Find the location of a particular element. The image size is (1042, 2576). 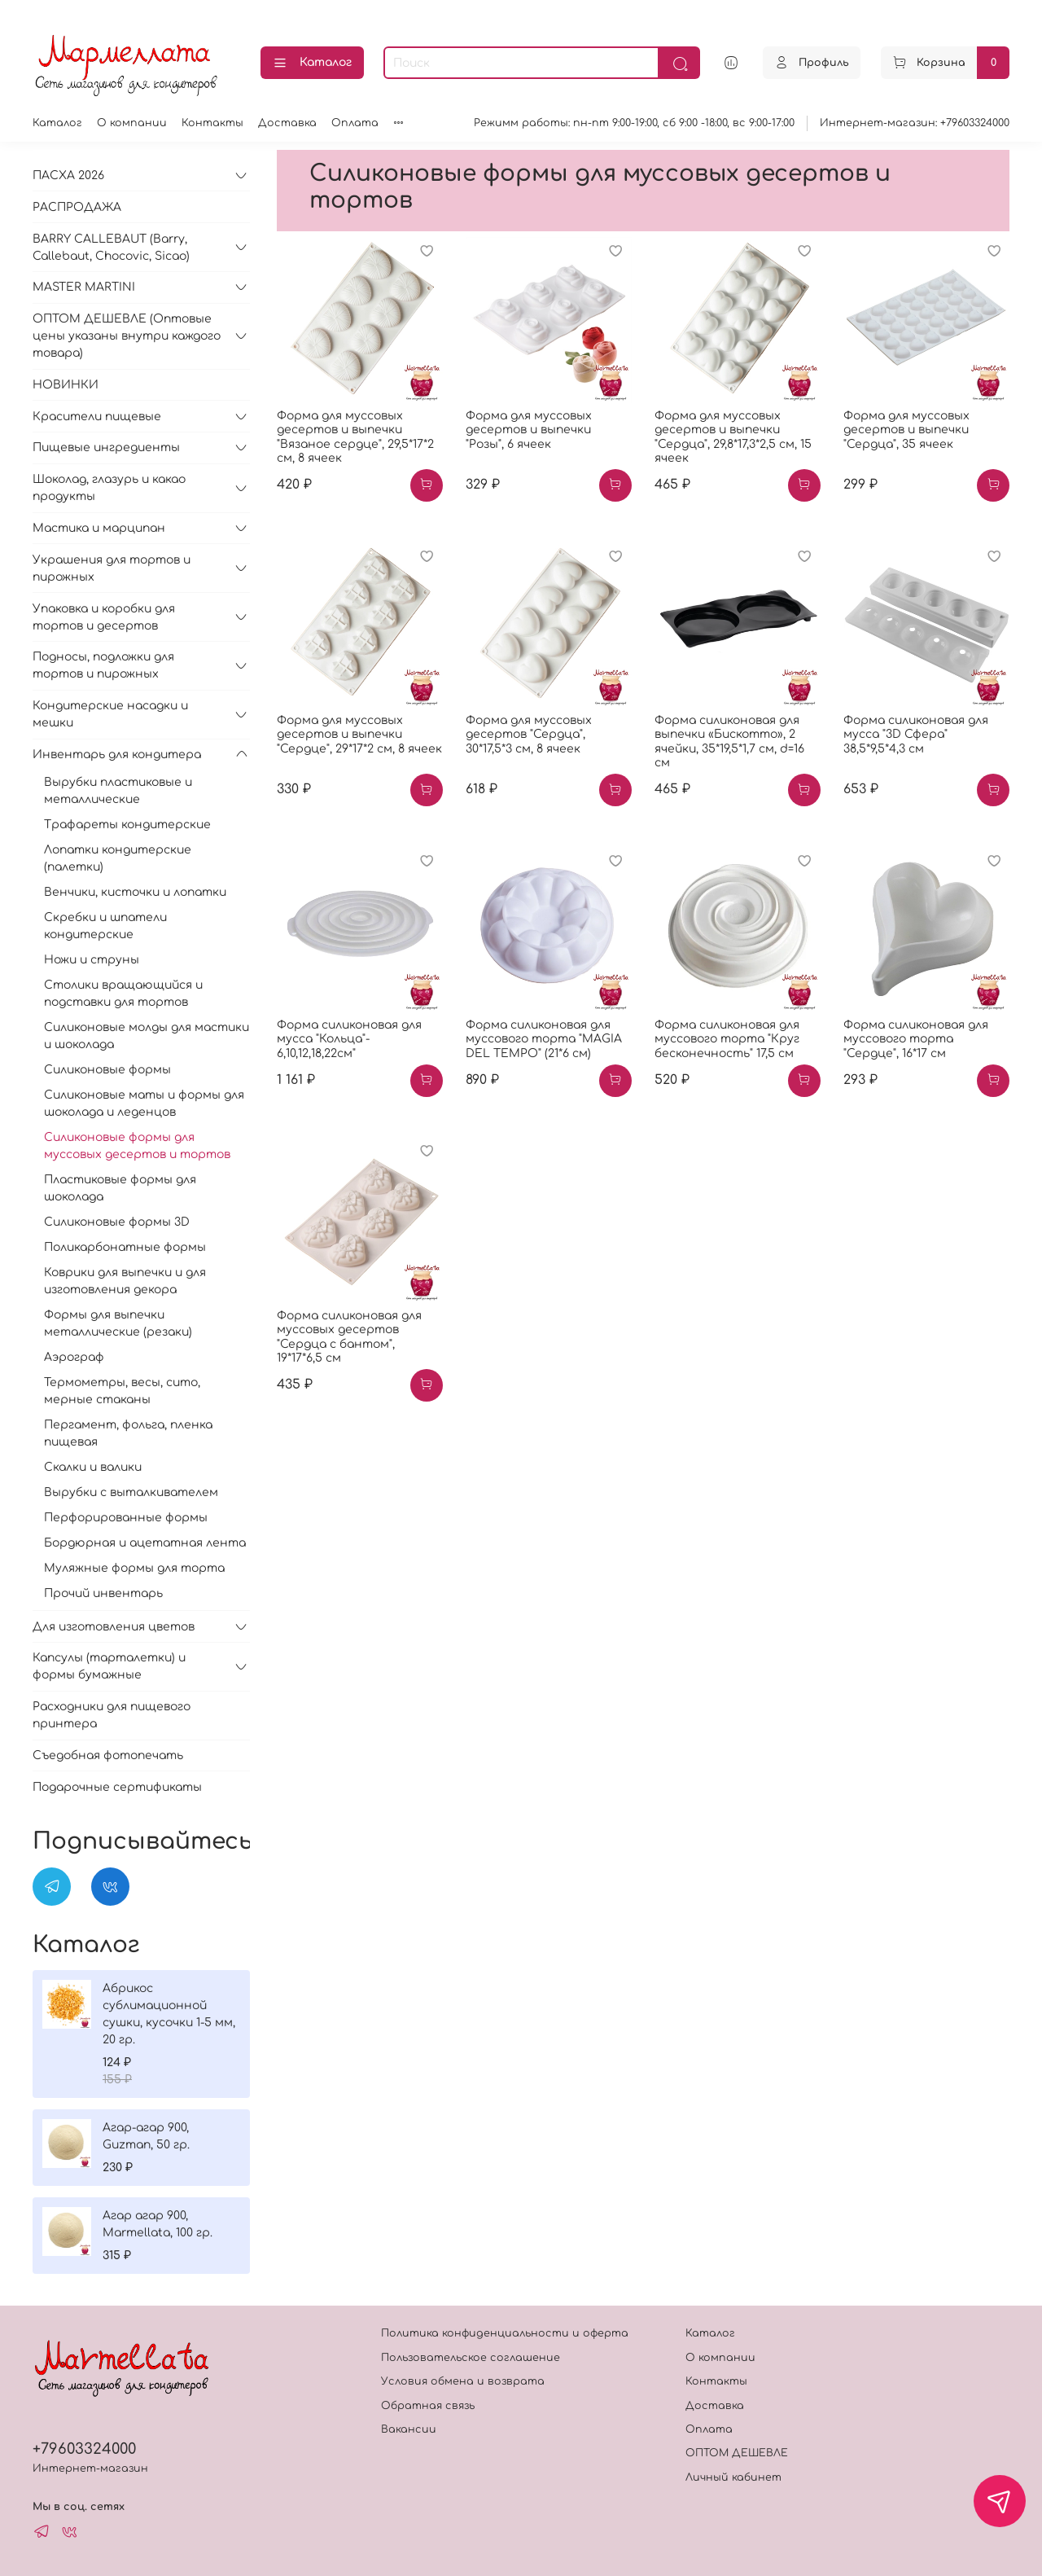

Силиконовые маты и формы для шоколада и леденцов is located at coordinates (144, 1103).